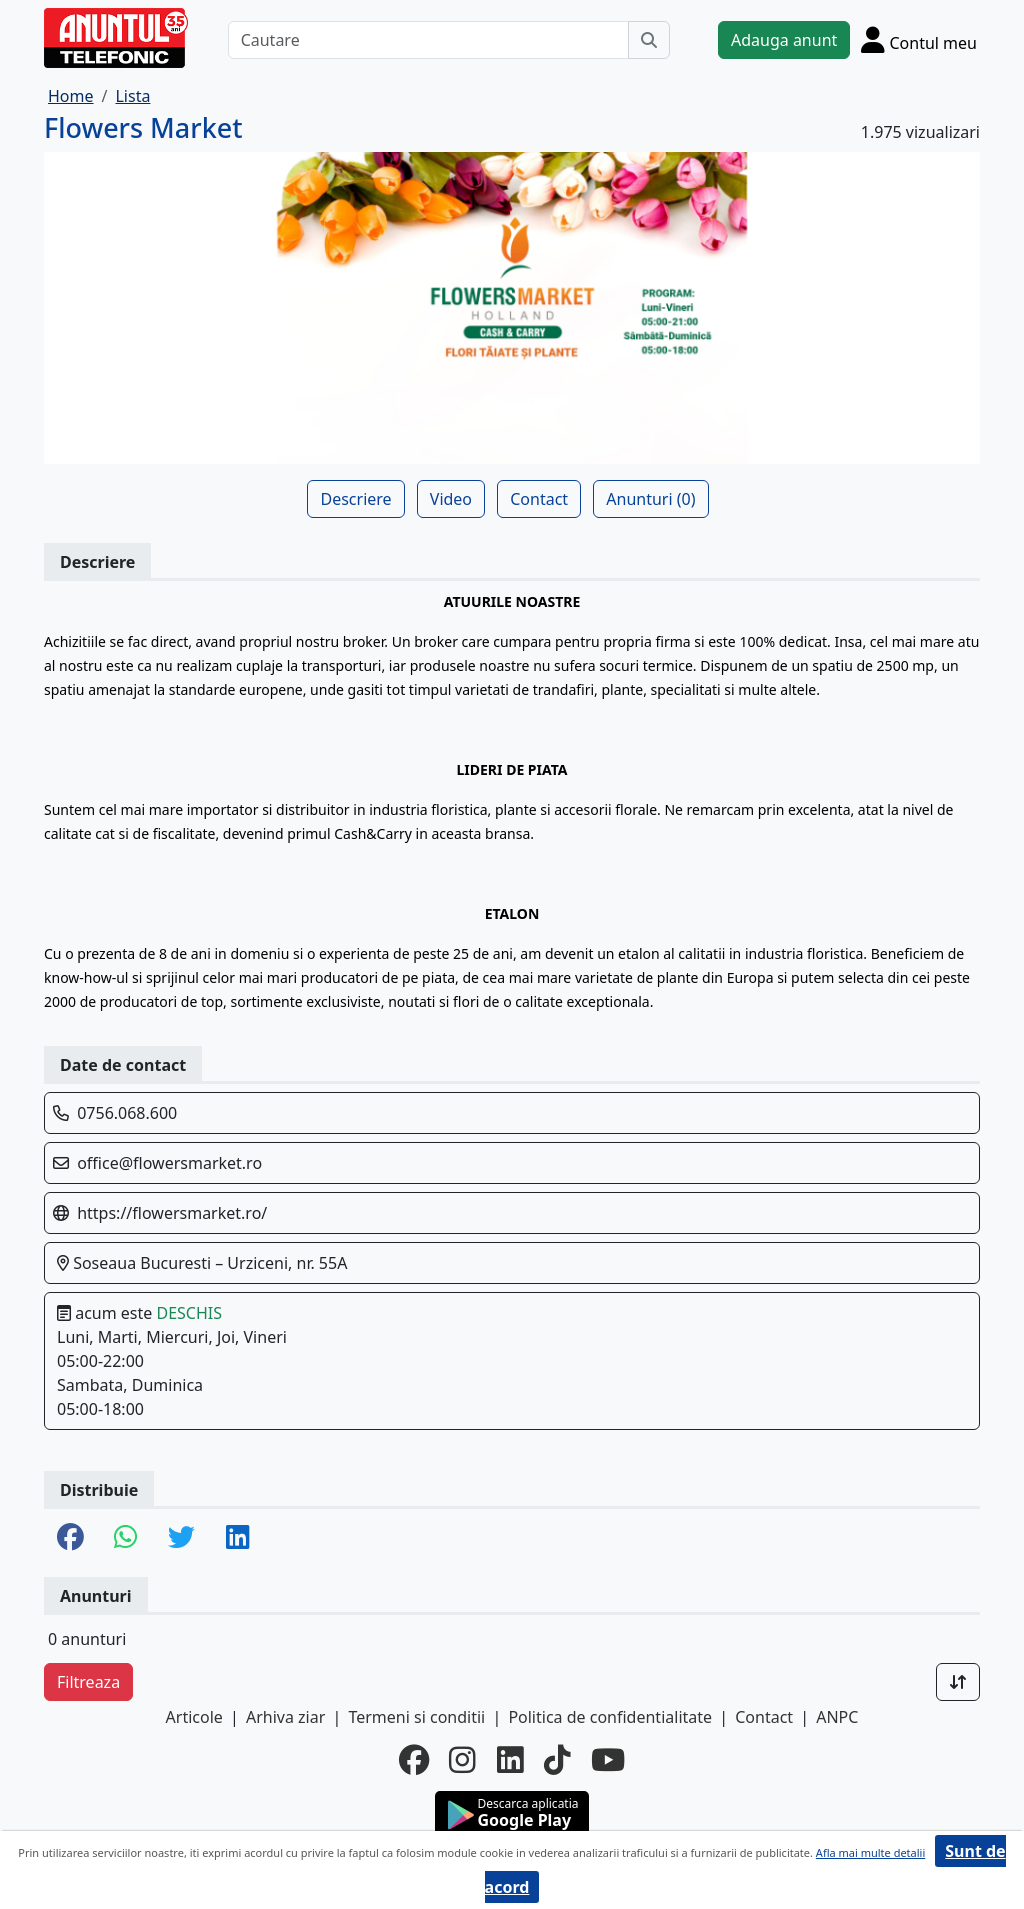 The width and height of the screenshot is (1024, 1909). What do you see at coordinates (355, 499) in the screenshot?
I see `Descriere` at bounding box center [355, 499].